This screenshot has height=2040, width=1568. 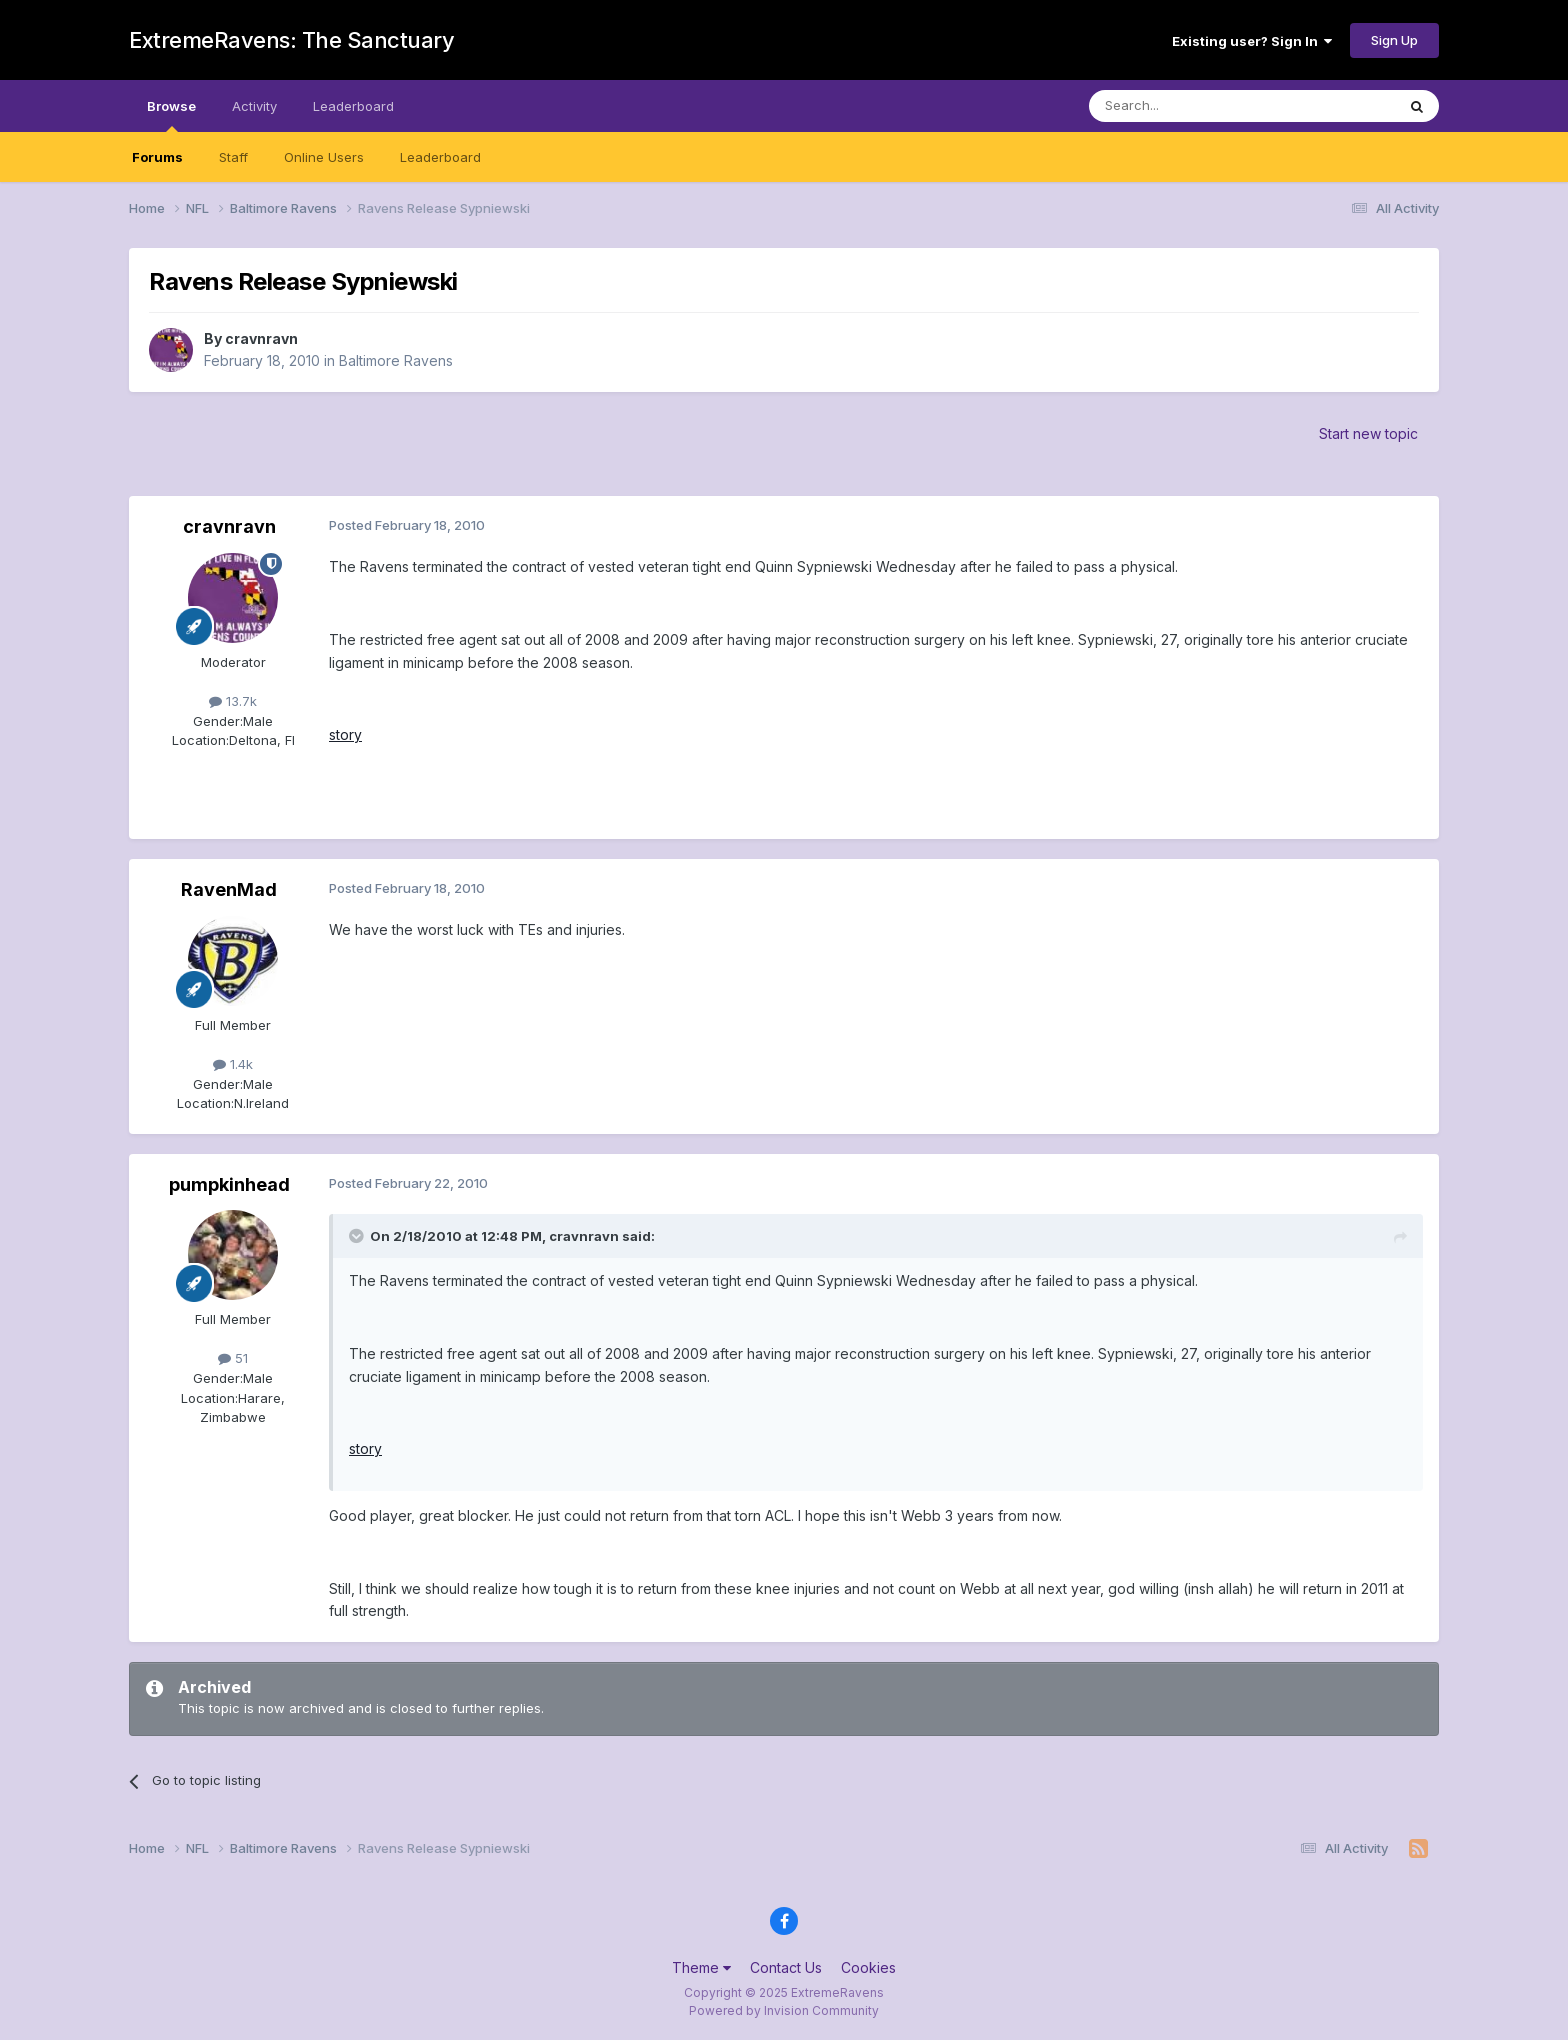 I want to click on [Toggle Quote], so click(x=358, y=1236).